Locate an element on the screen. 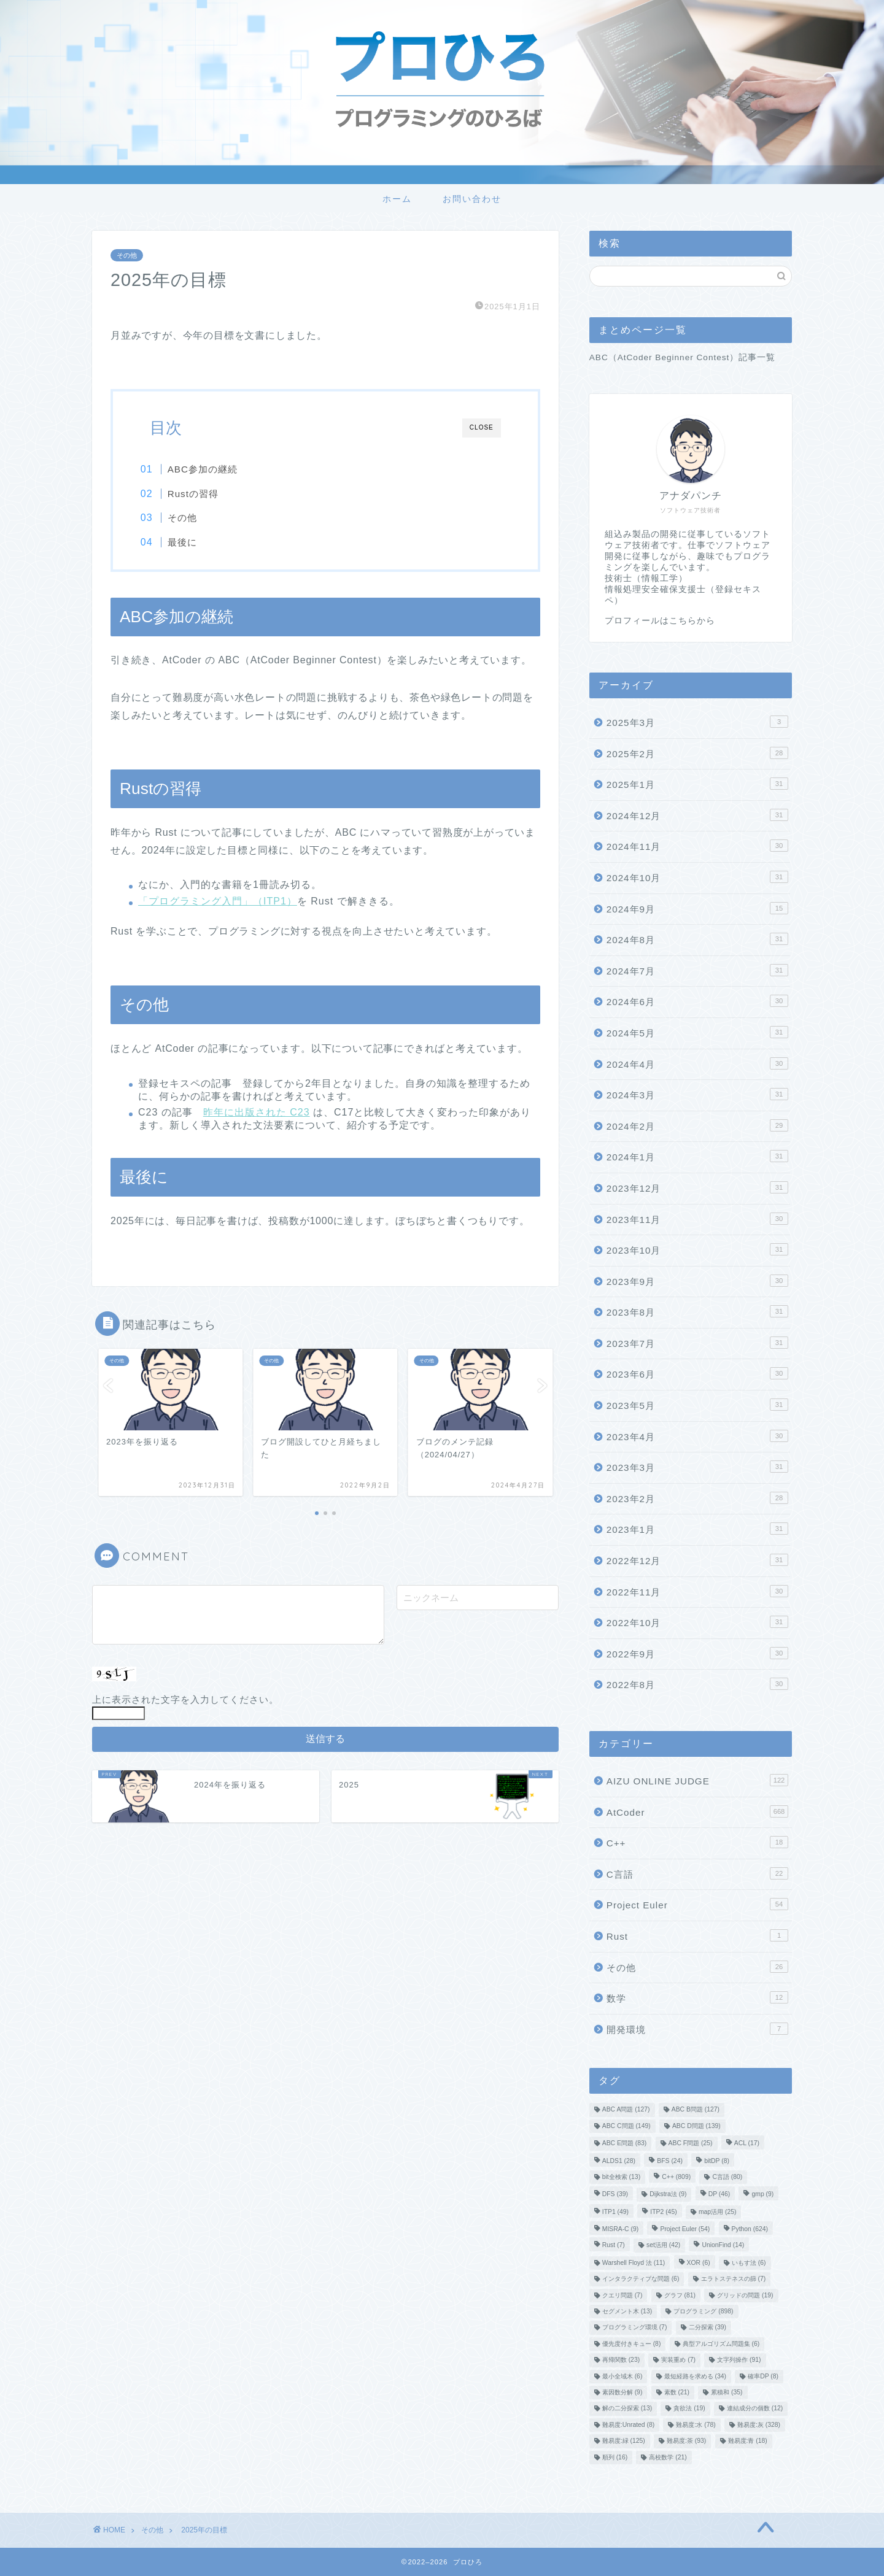 The width and height of the screenshot is (884, 2576). C++ [C++ (809個の項目)] is located at coordinates (676, 2176).